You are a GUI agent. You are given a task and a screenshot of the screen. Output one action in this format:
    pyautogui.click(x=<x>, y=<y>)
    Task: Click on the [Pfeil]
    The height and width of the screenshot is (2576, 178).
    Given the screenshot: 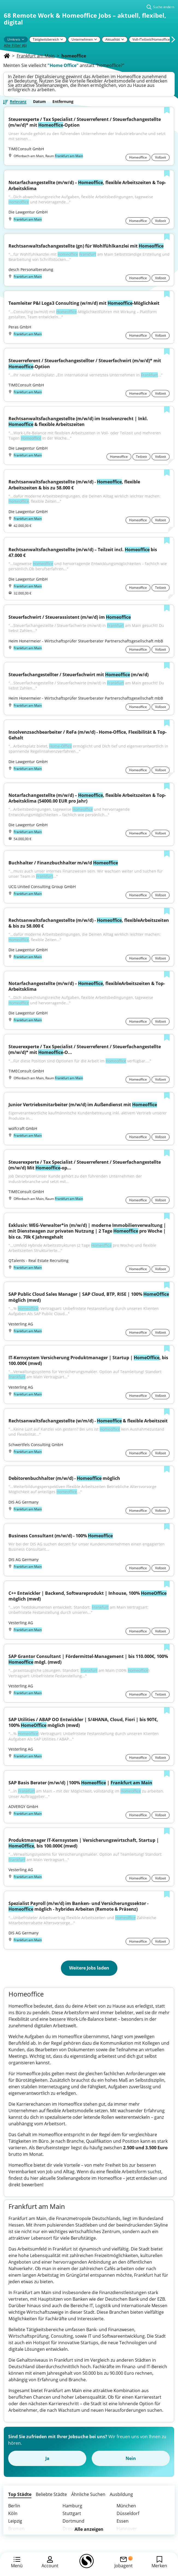 What is the action you would take?
    pyautogui.click(x=23, y=39)
    